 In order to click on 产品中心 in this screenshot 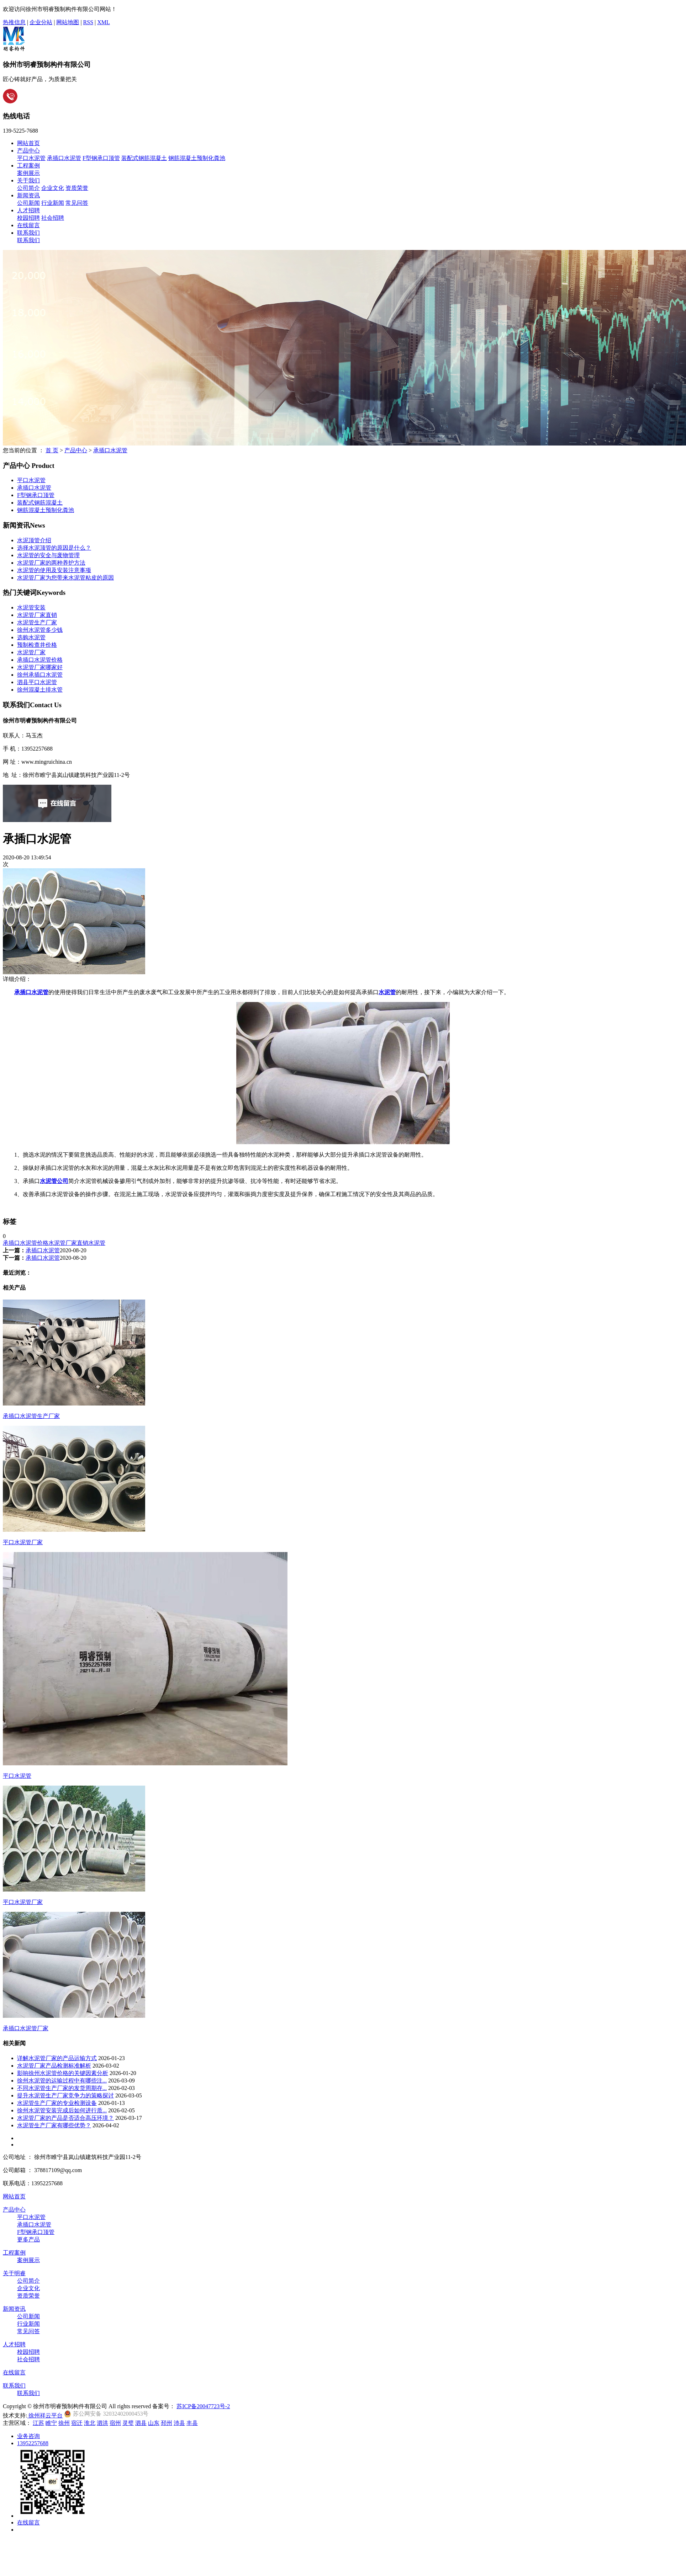, I will do `click(28, 151)`.